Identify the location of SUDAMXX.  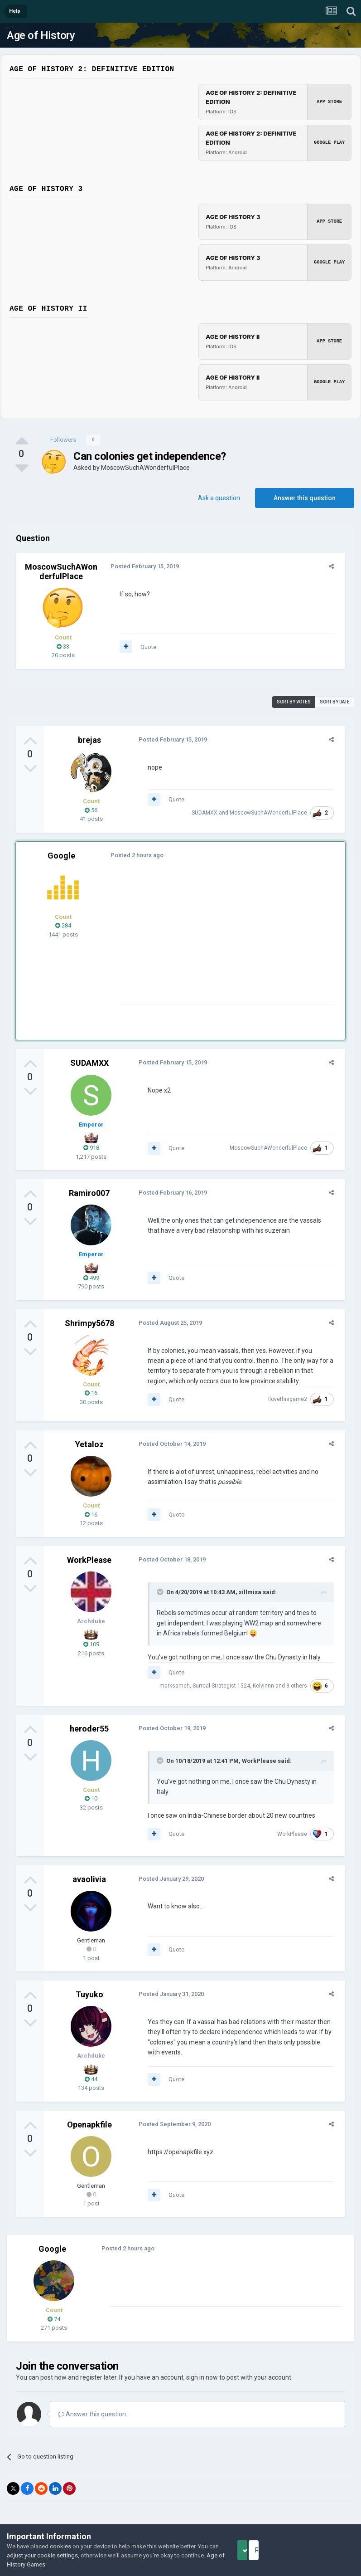
(208, 810).